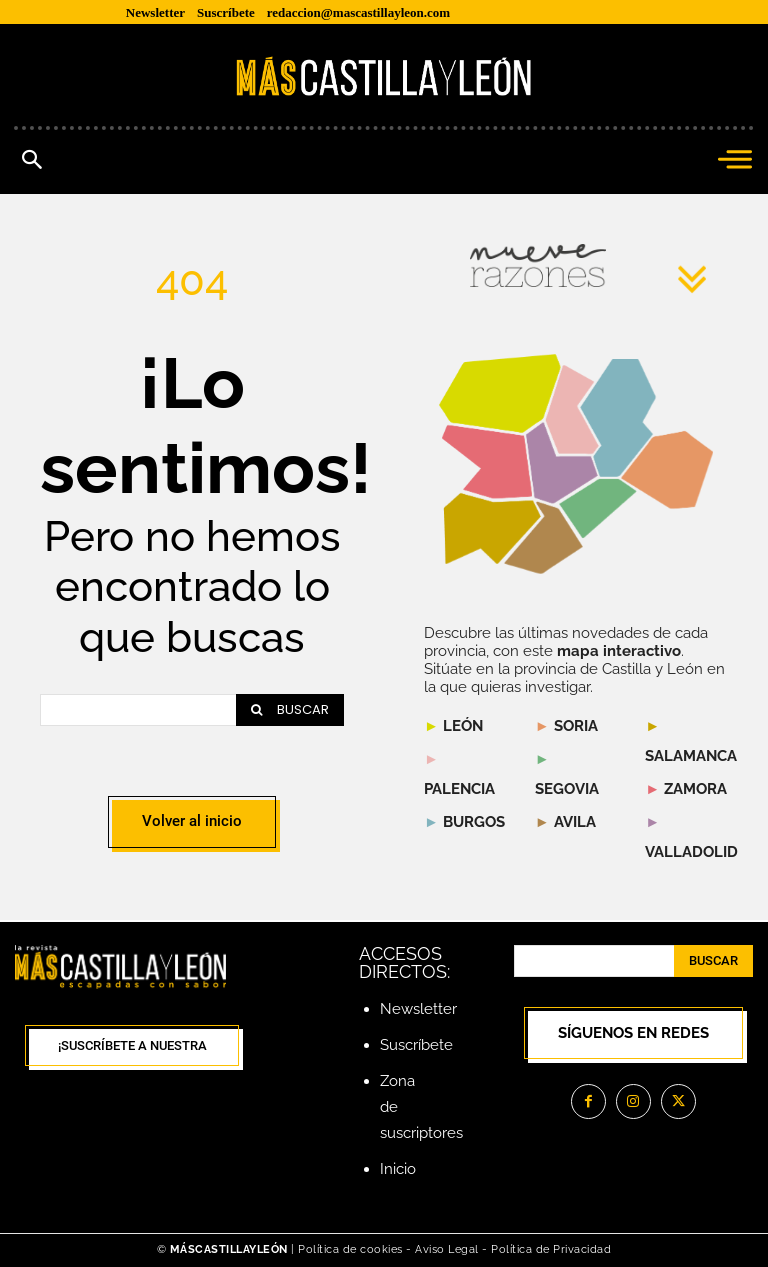 The height and width of the screenshot is (1267, 768). Describe the element at coordinates (551, 1249) in the screenshot. I see `Política de Privacidad` at that location.